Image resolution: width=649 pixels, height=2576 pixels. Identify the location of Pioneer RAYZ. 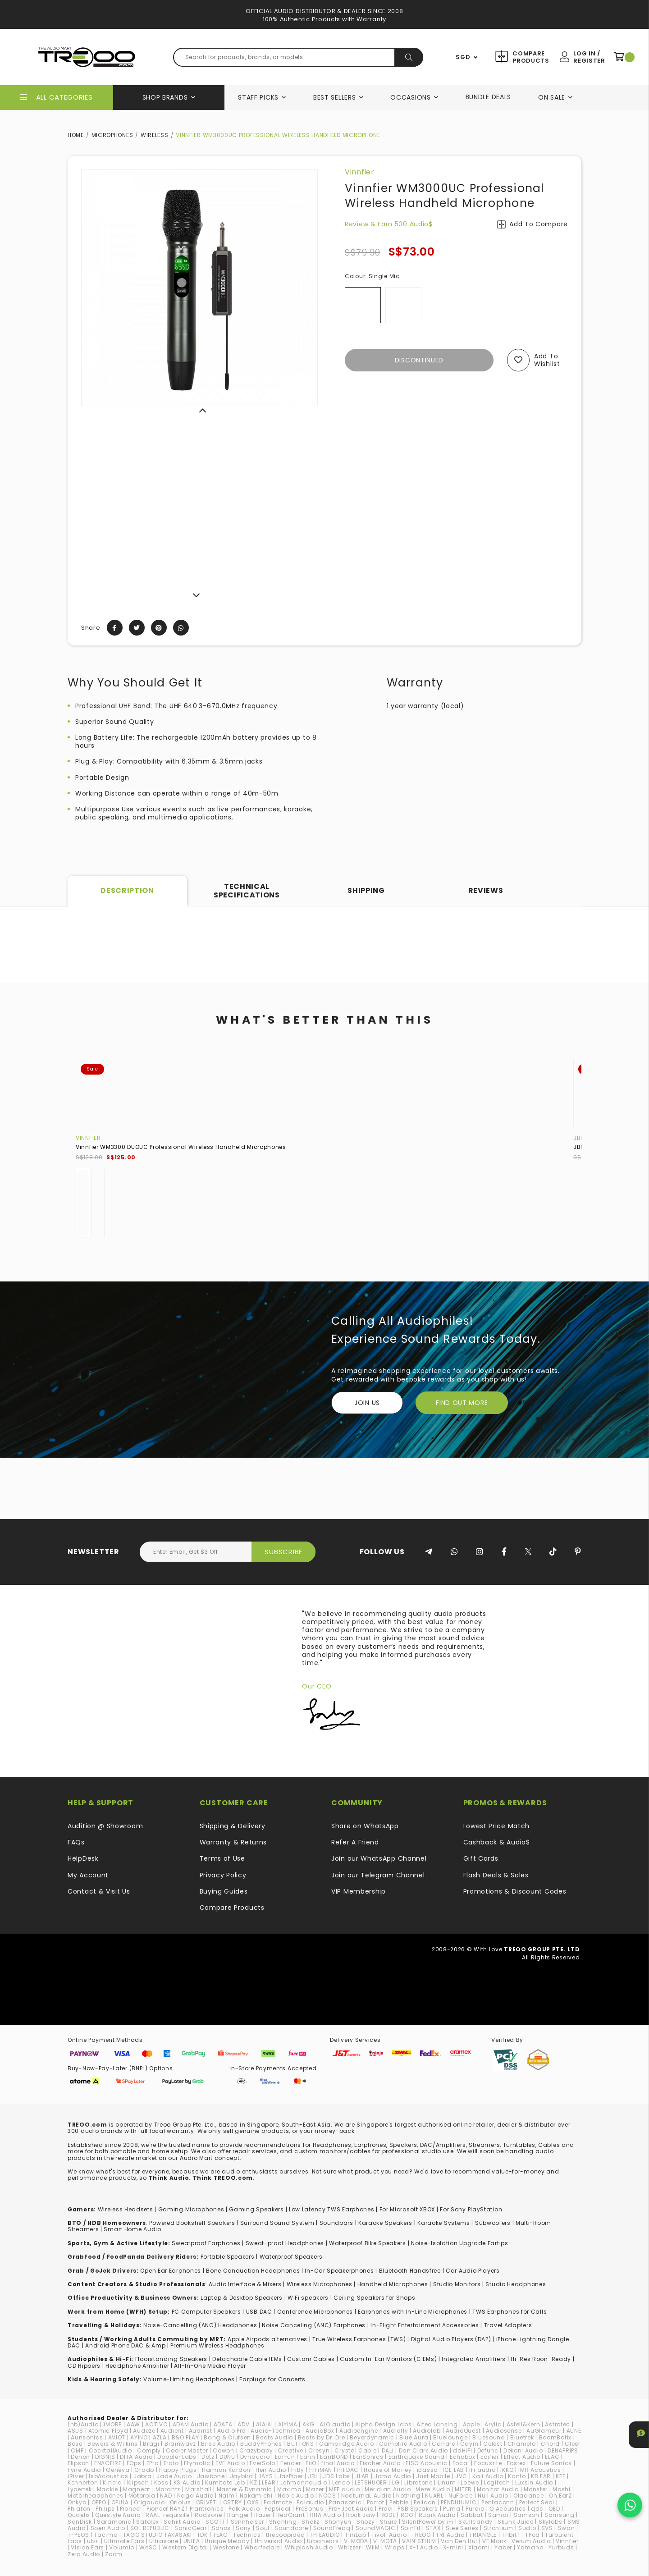
(165, 2508).